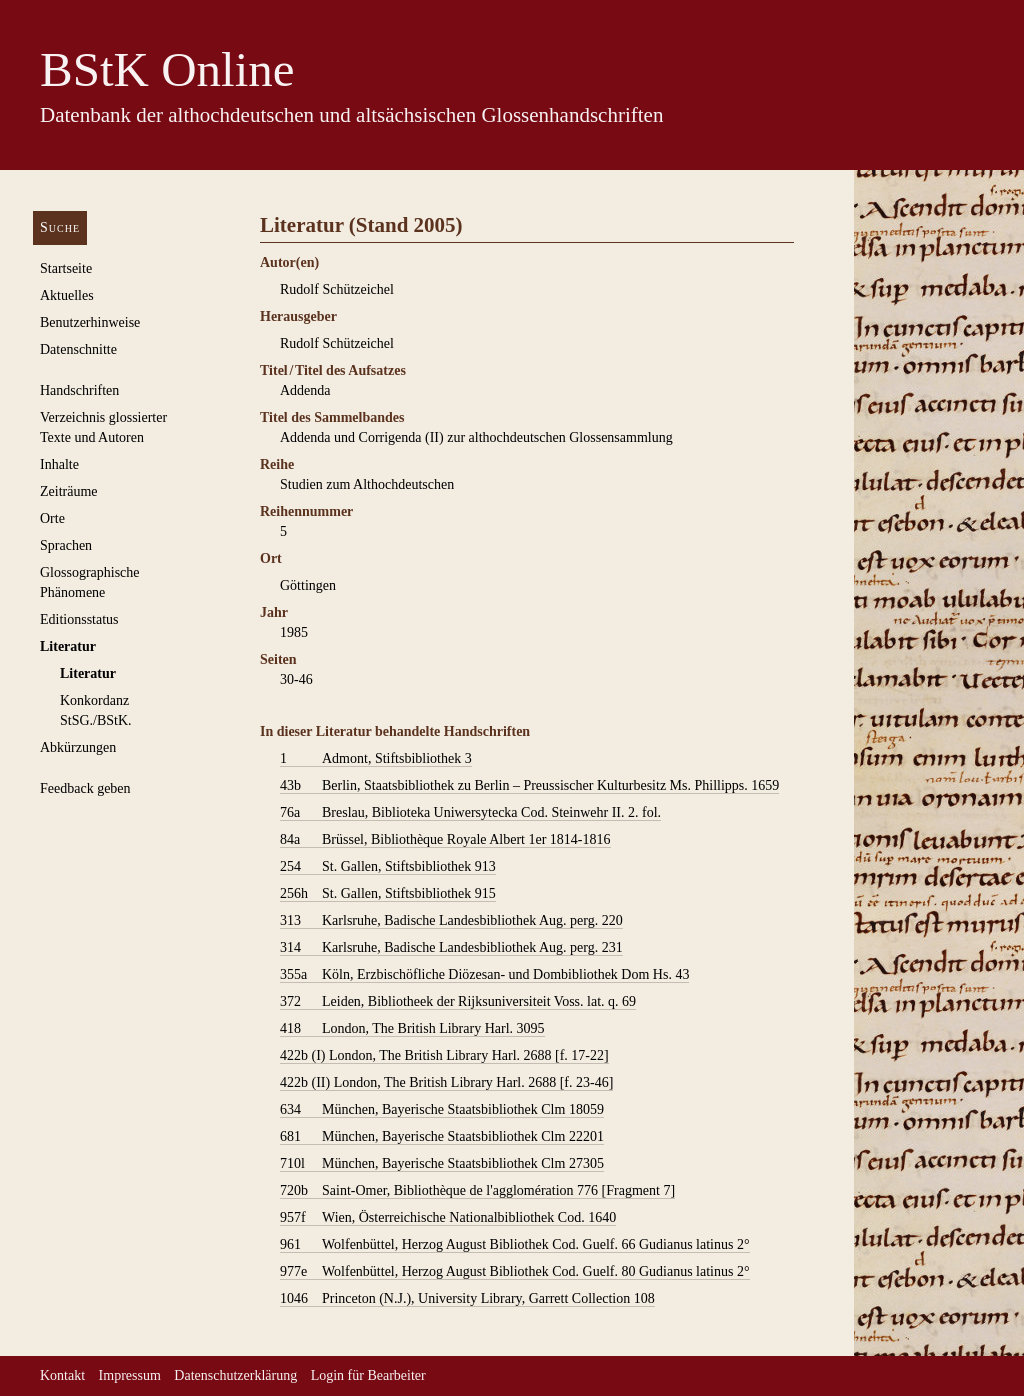 Image resolution: width=1024 pixels, height=1396 pixels. Describe the element at coordinates (79, 619) in the screenshot. I see `Editionsstatus` at that location.